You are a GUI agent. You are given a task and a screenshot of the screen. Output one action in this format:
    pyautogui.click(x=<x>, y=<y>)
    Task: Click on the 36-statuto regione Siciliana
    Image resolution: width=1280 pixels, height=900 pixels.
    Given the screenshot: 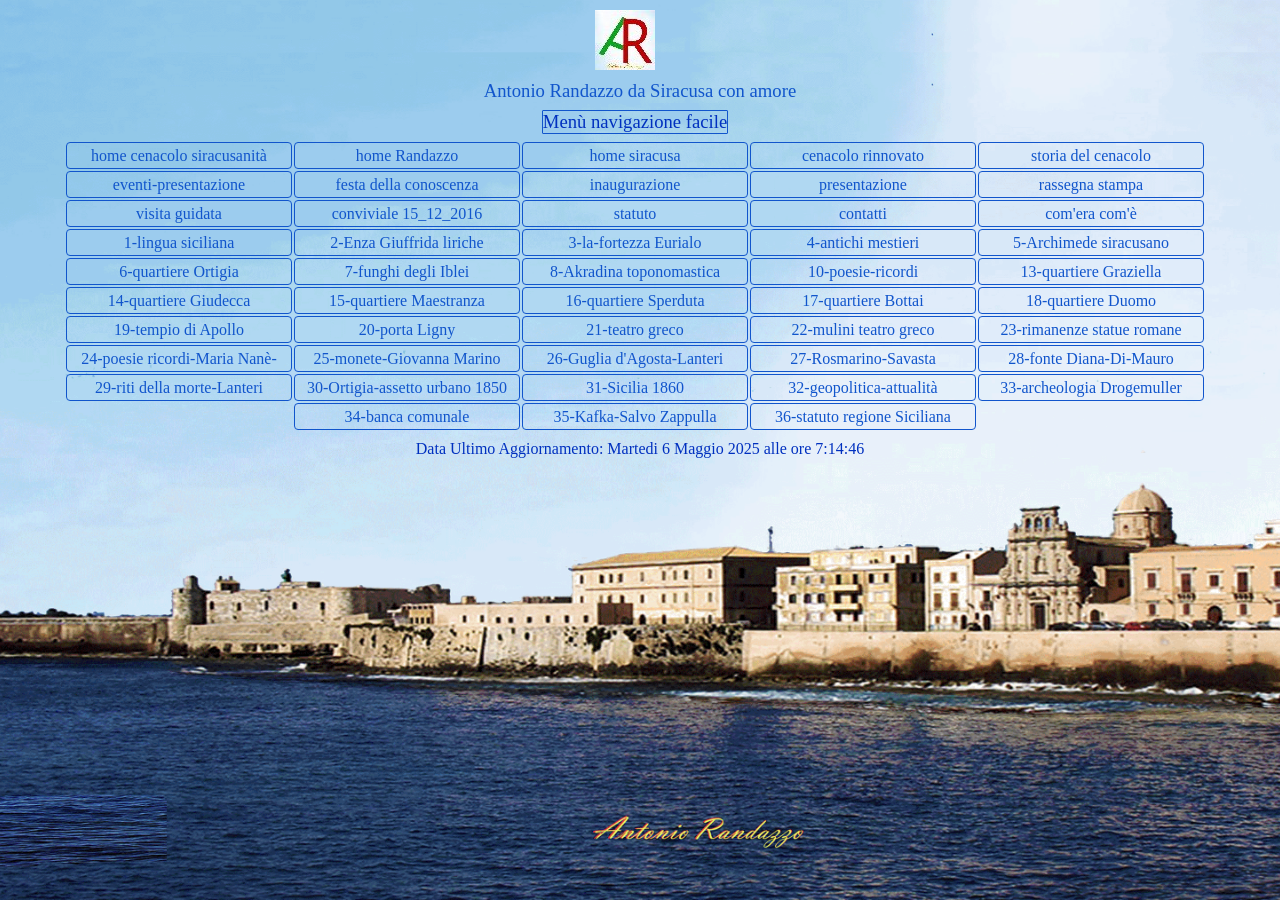 What is the action you would take?
    pyautogui.click(x=863, y=416)
    